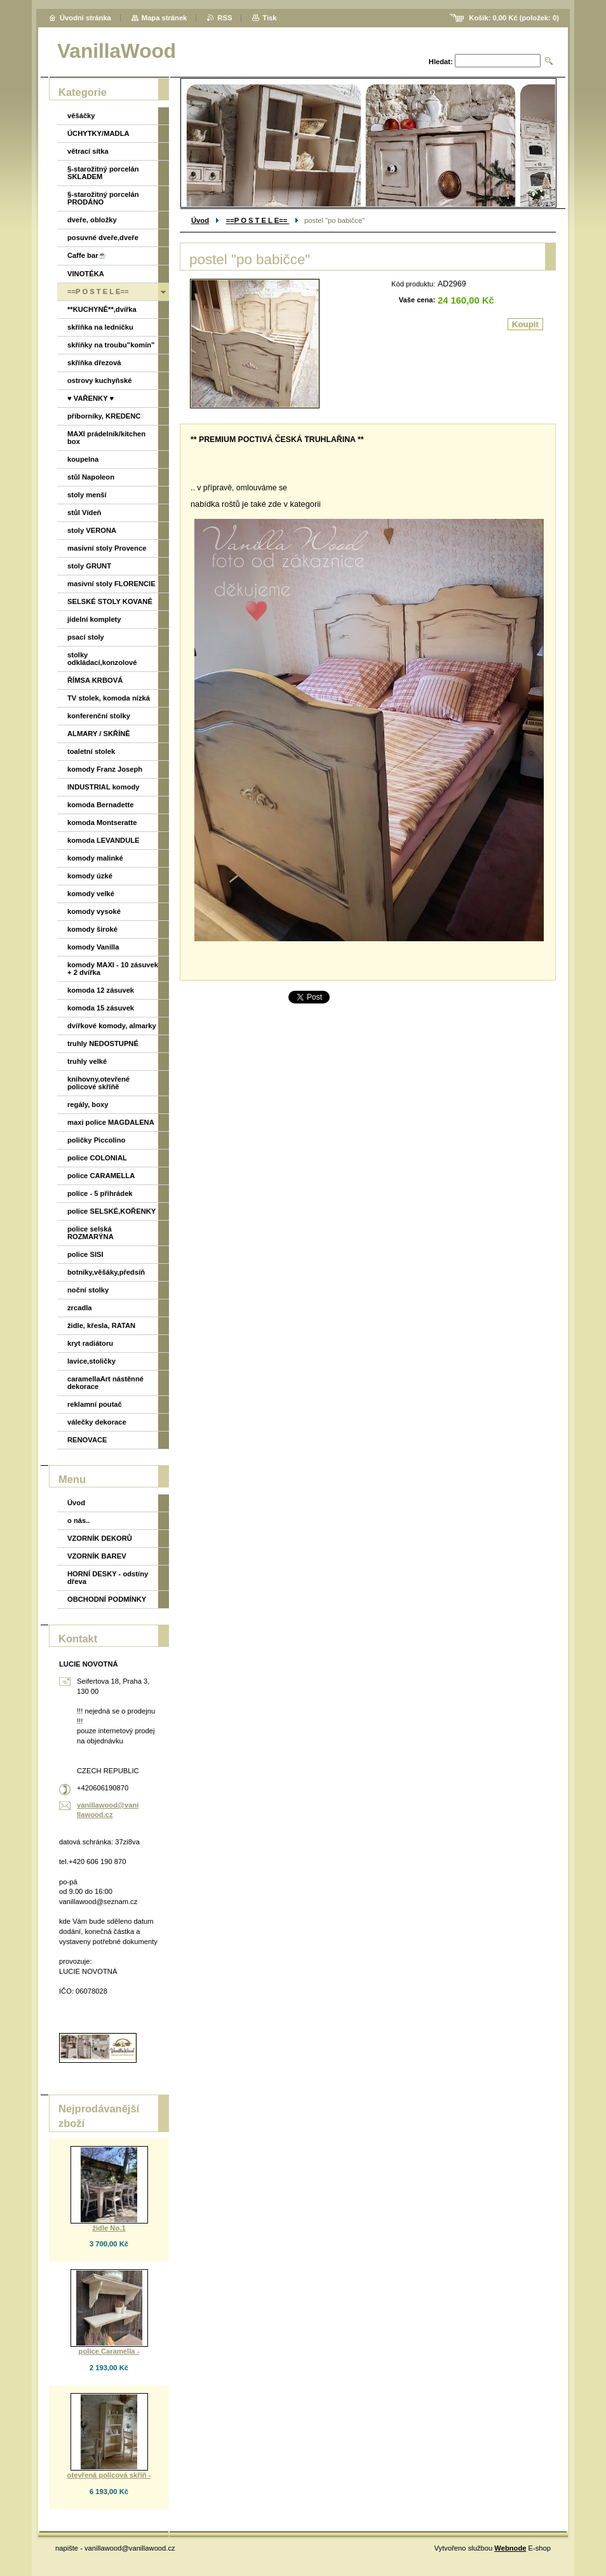 The height and width of the screenshot is (2576, 606). I want to click on komoda 15 zásuvek, so click(100, 1008).